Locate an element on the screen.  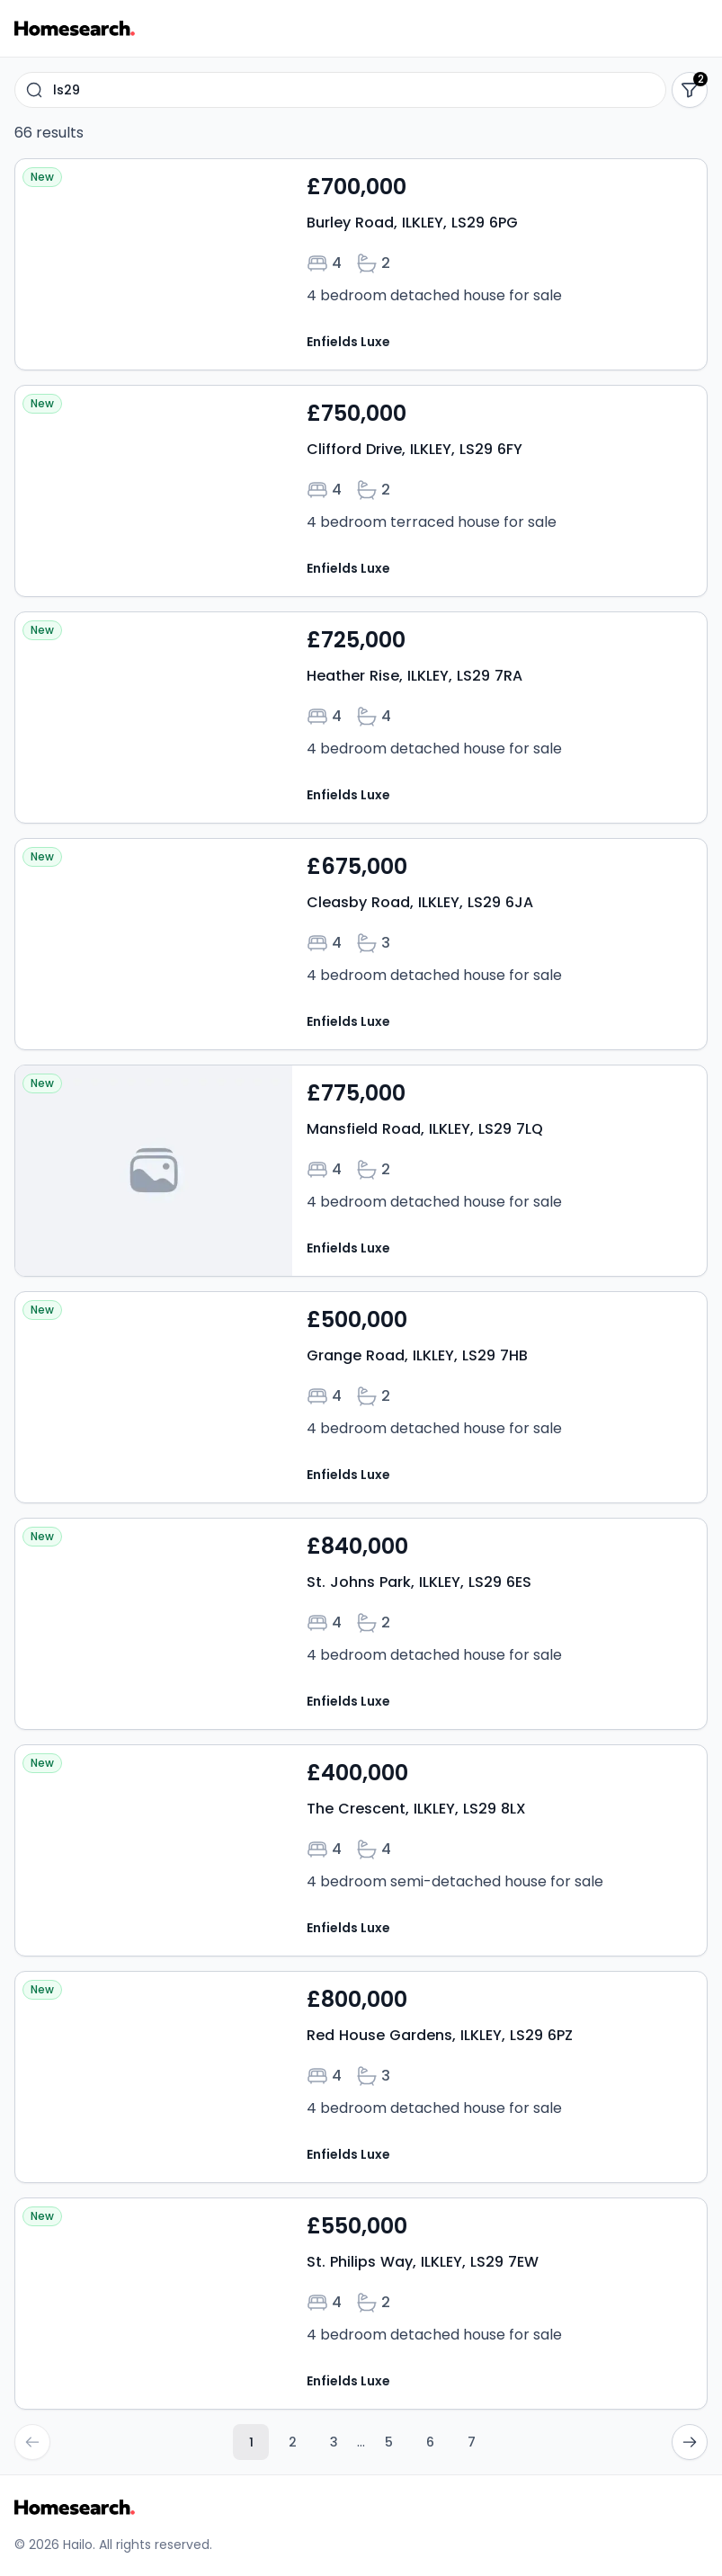
6 [Go to page 6] is located at coordinates (430, 2442).